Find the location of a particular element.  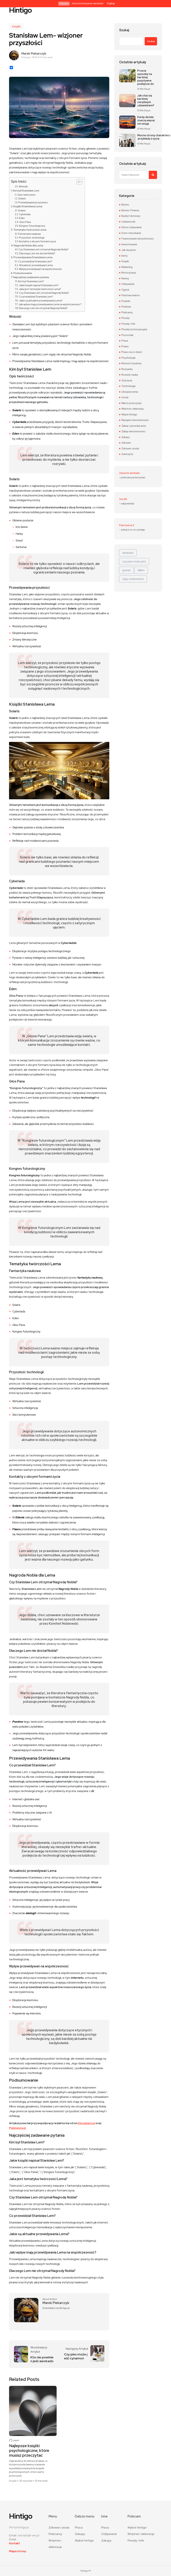

Jak się pisze is located at coordinates (128, 250).